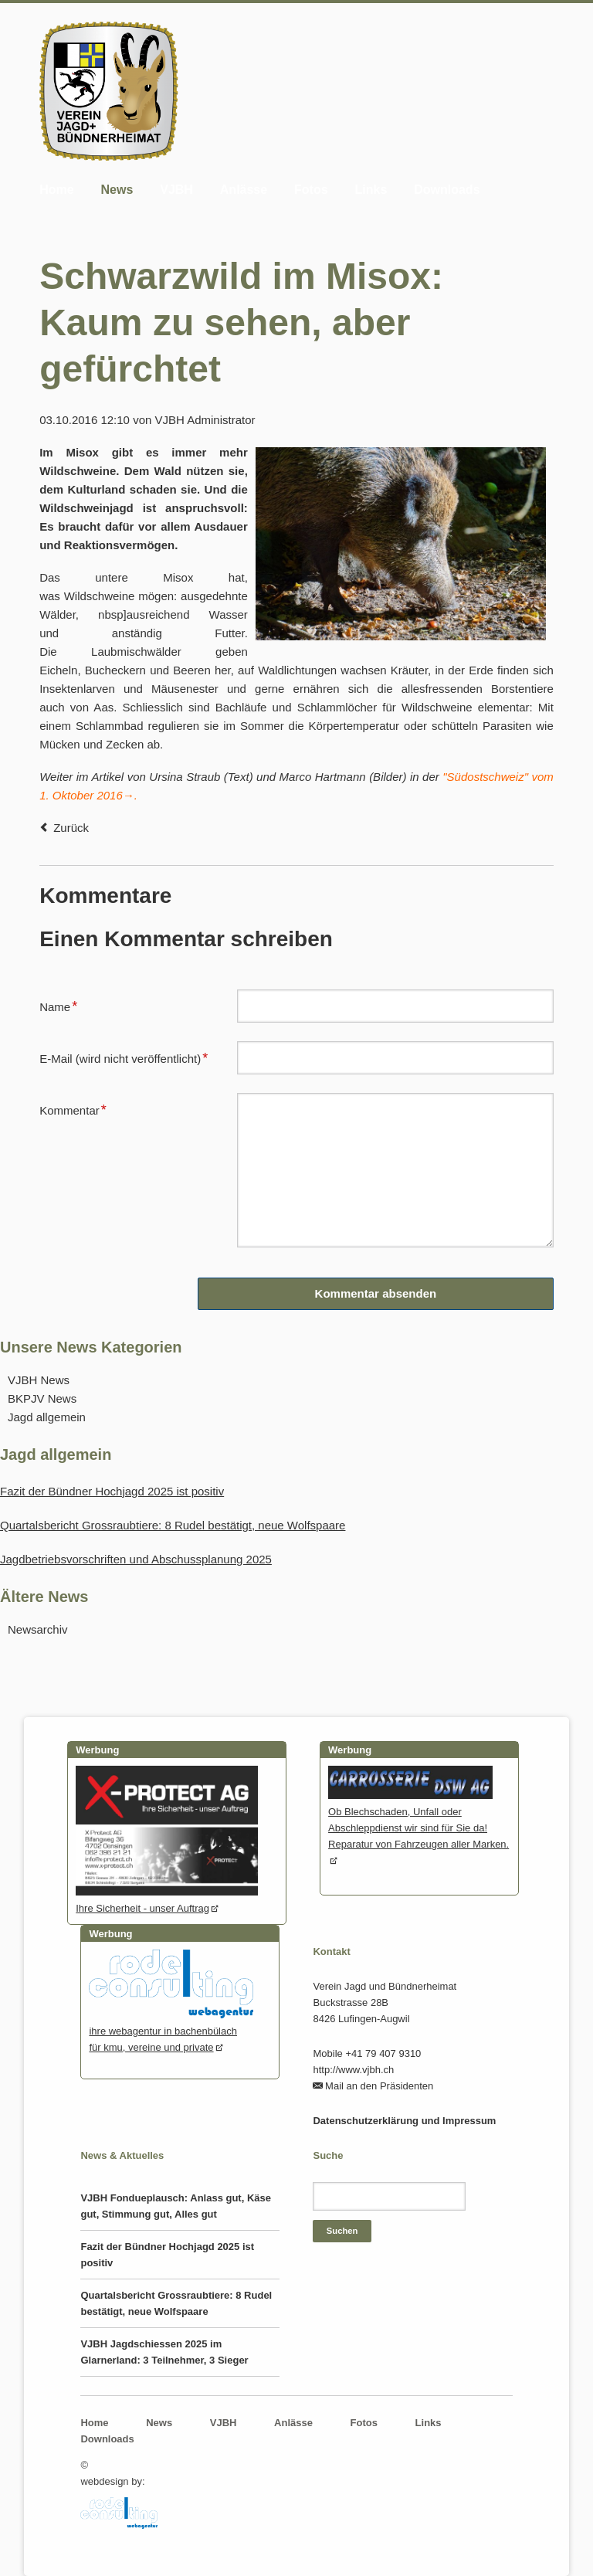  What do you see at coordinates (379, 2086) in the screenshot?
I see `Mail an den Präsidenten` at bounding box center [379, 2086].